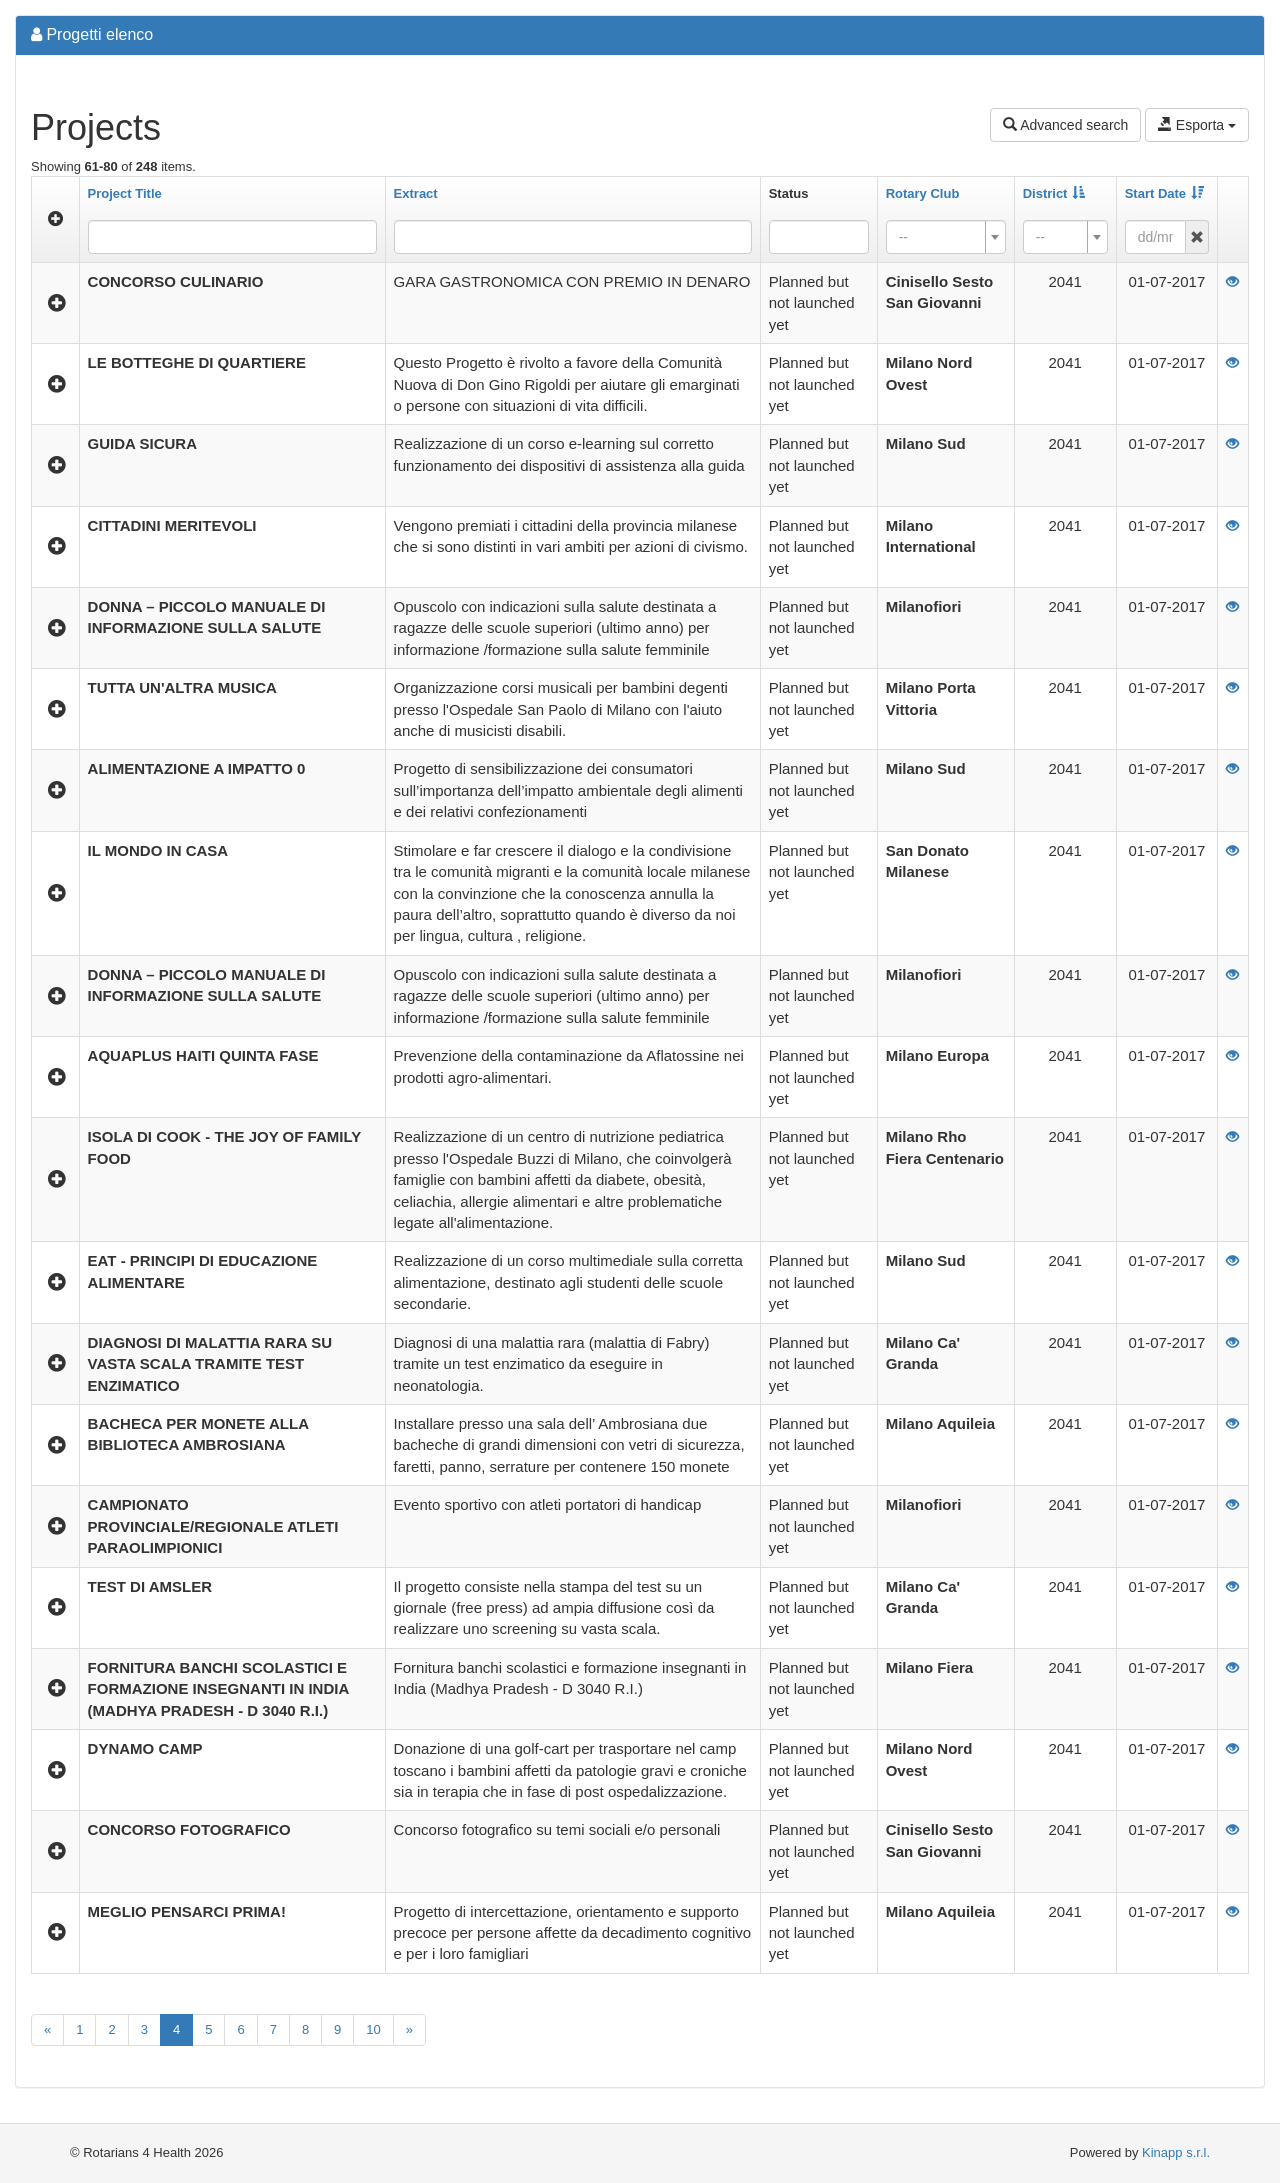  I want to click on [combobox], so click(819, 237).